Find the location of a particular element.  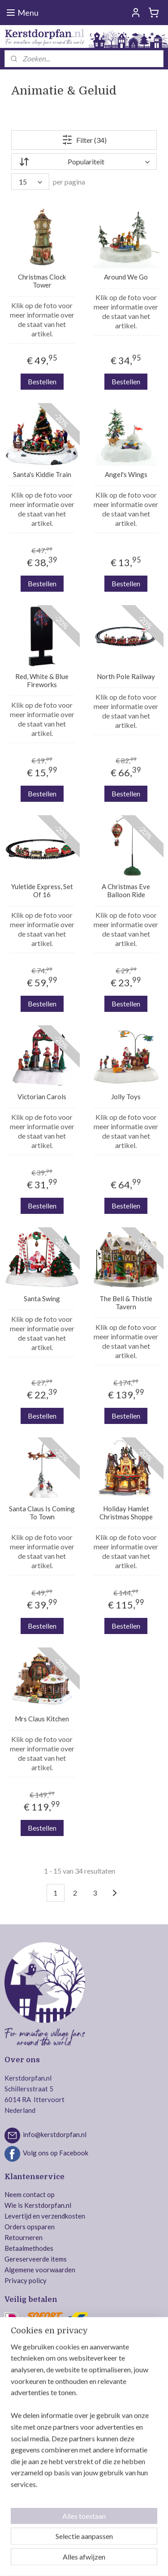

Angel's Wings is located at coordinates (126, 475).